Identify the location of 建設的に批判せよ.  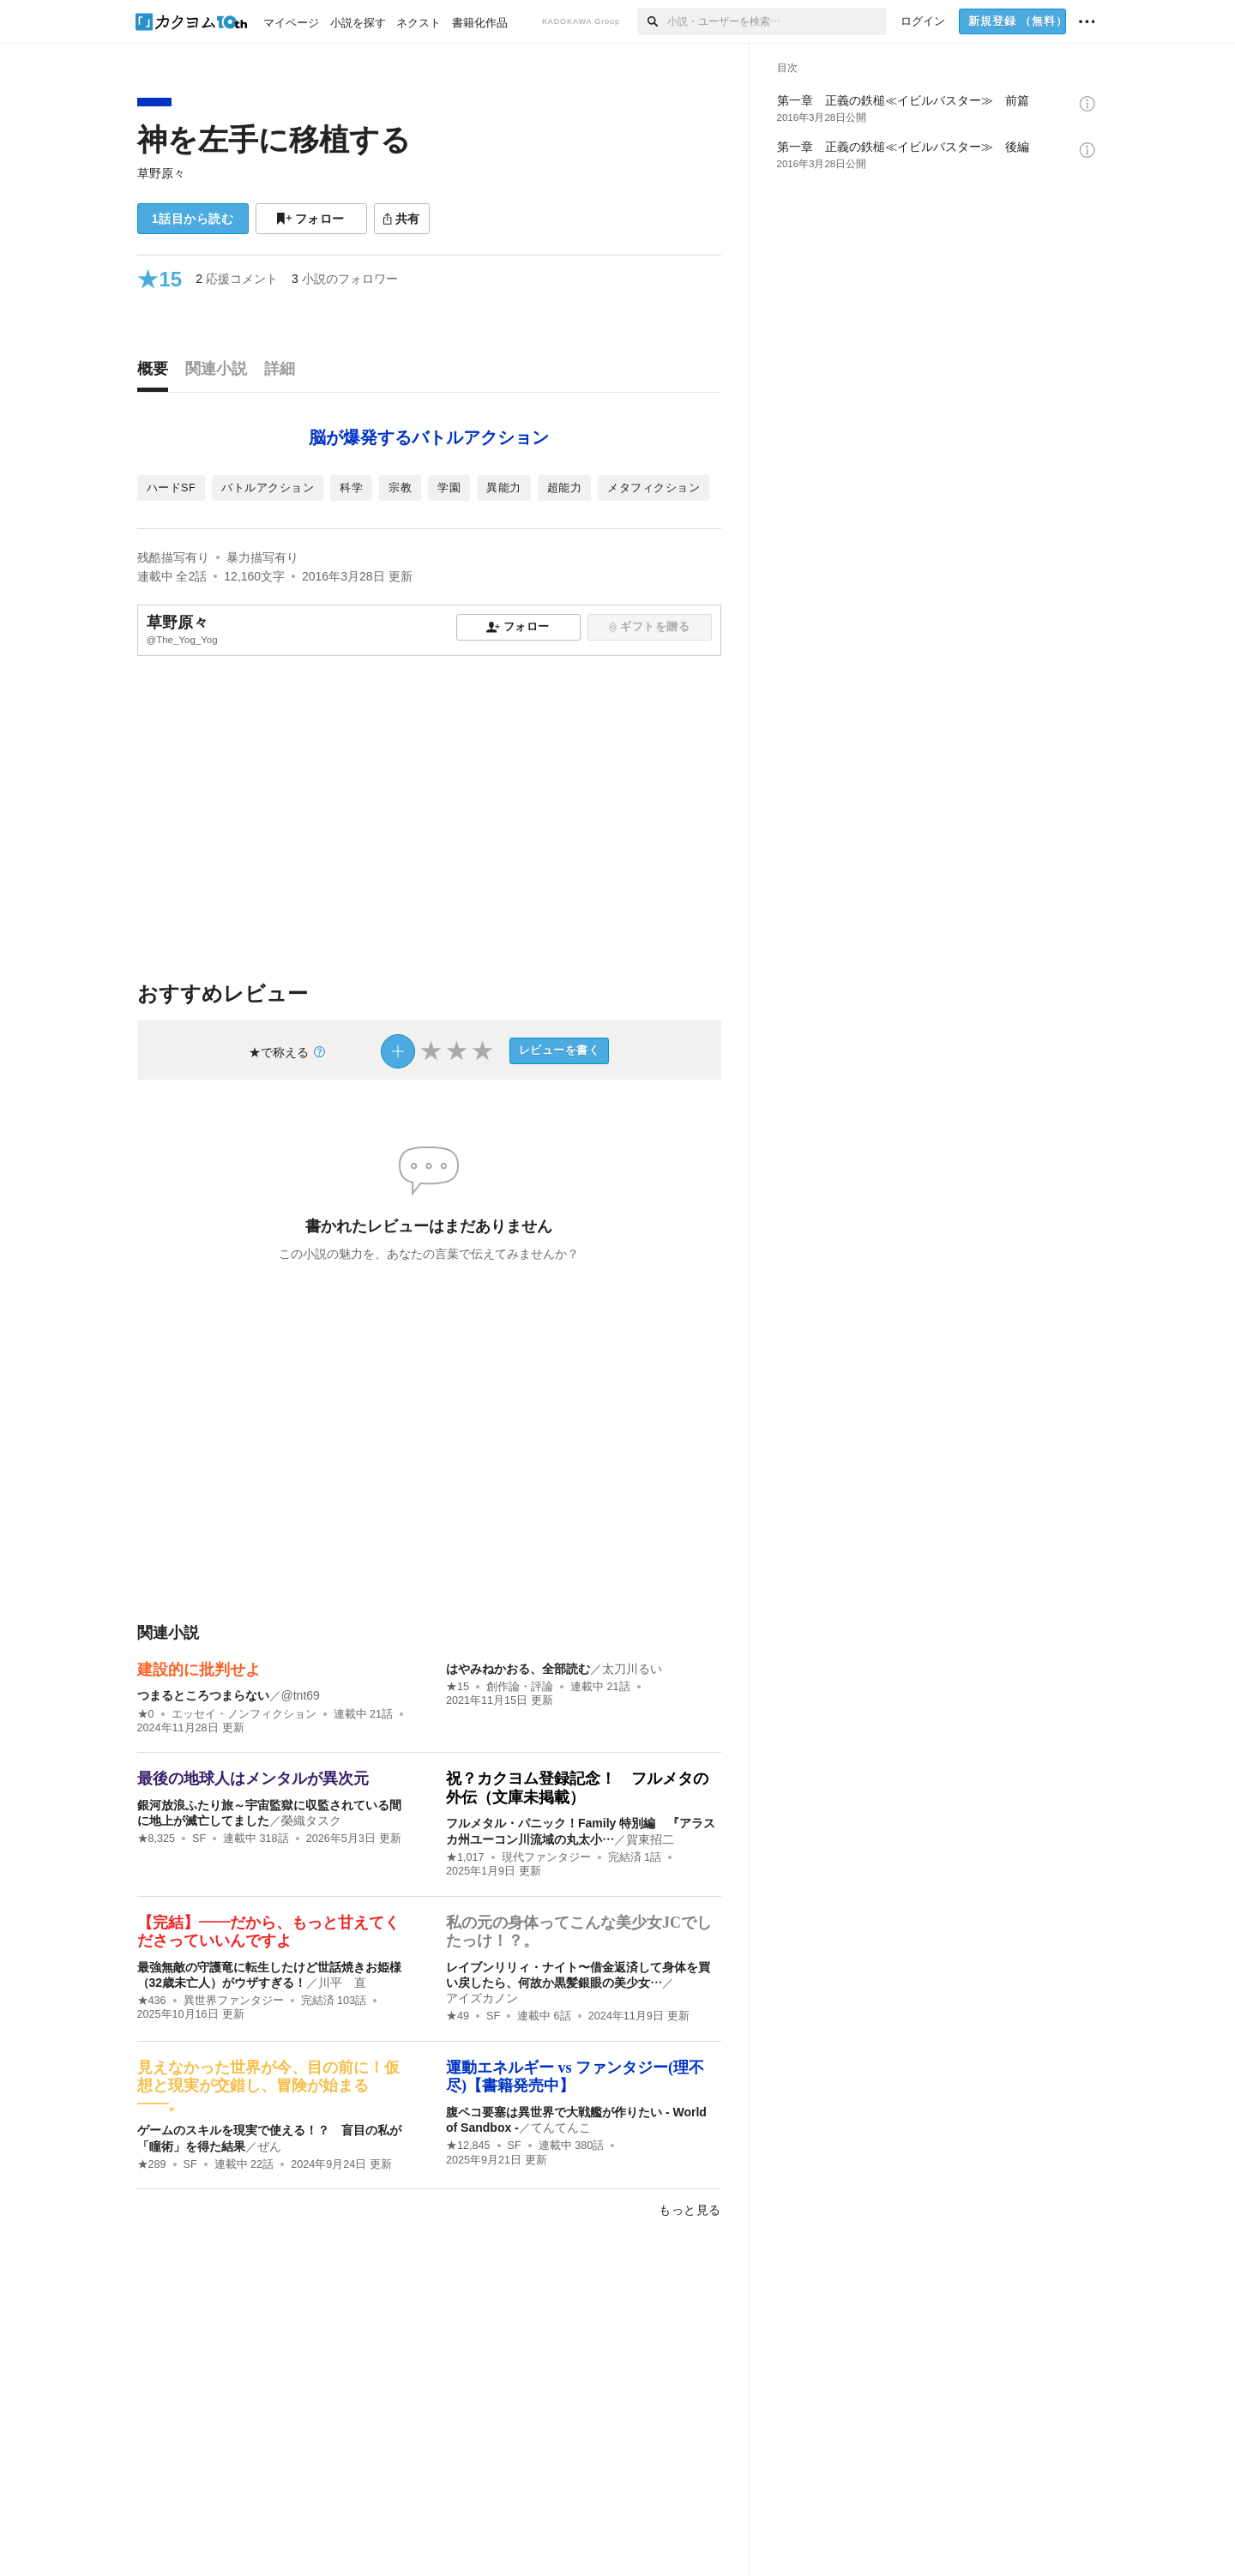
(199, 1669).